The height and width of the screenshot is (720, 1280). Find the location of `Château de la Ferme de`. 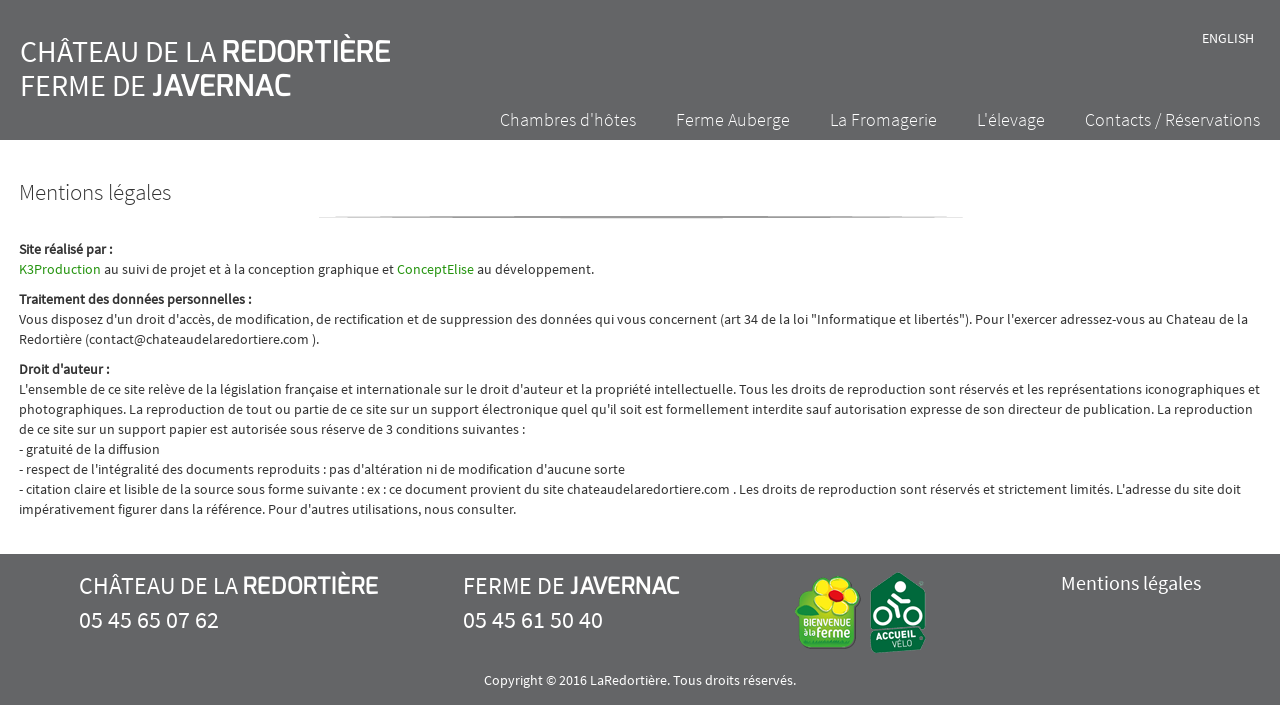

Château de la Ferme de is located at coordinates (205, 68).